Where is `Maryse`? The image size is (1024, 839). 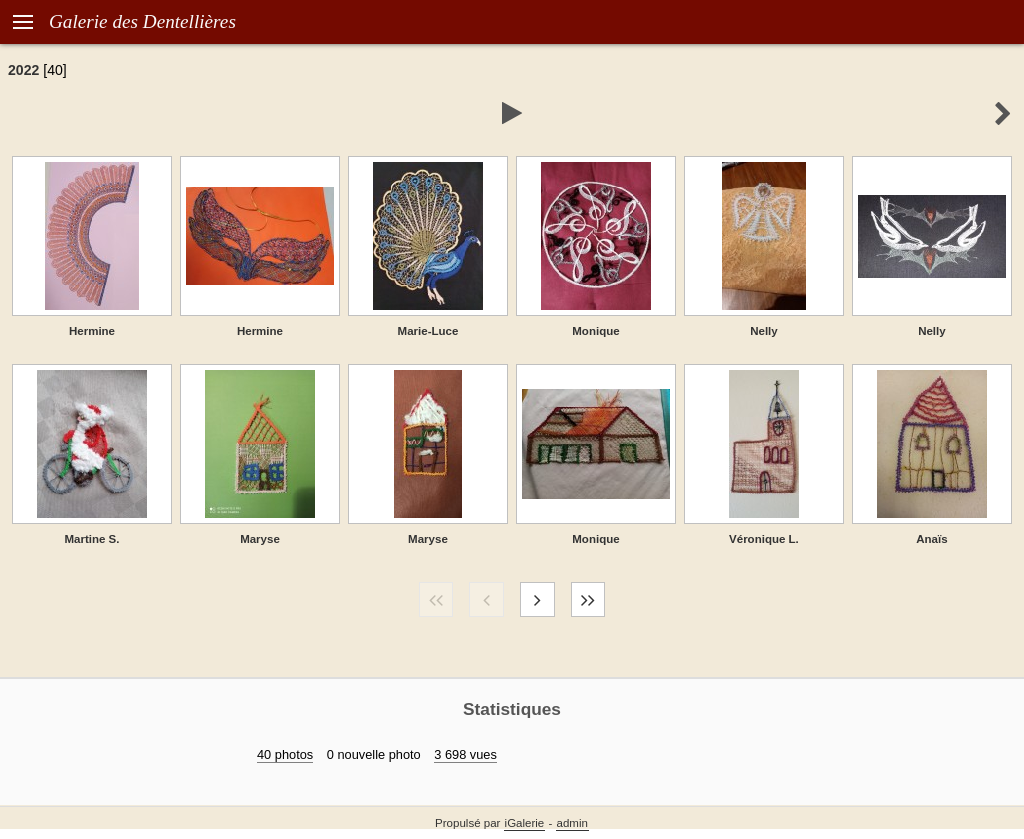
Maryse is located at coordinates (260, 539).